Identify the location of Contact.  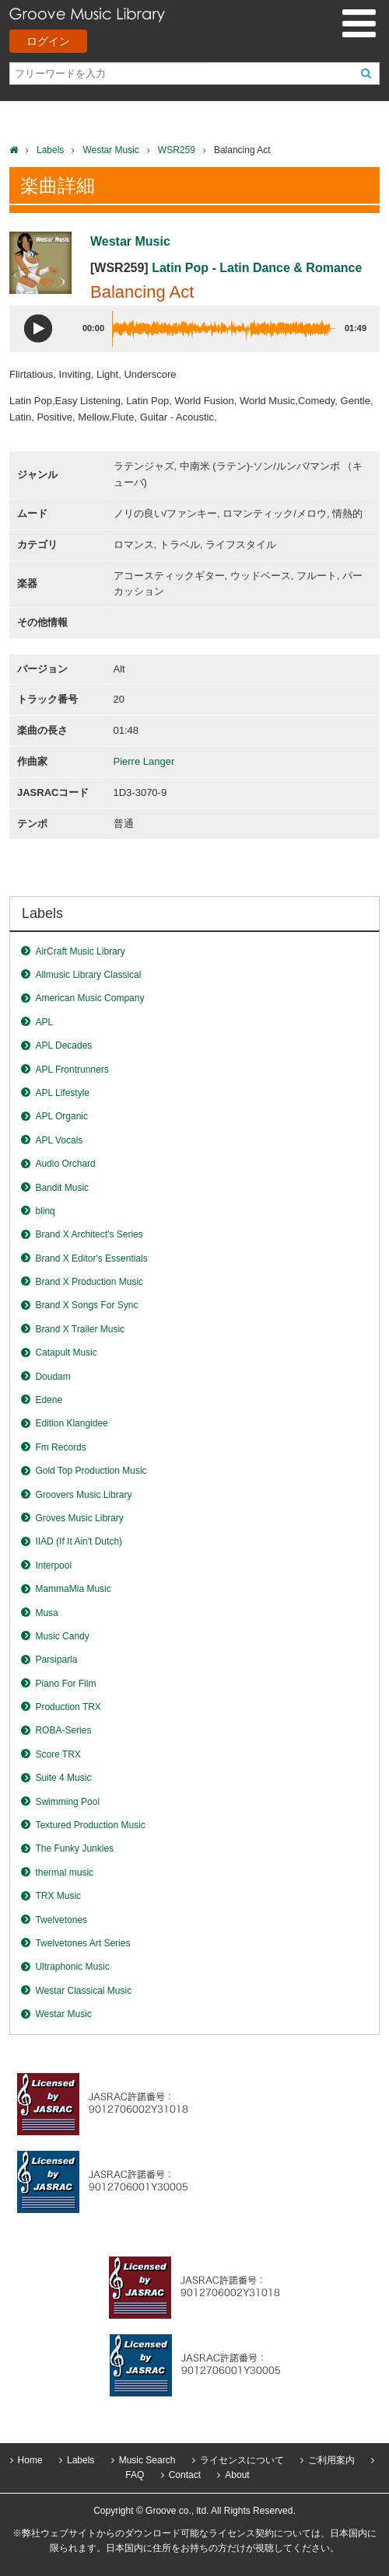
(185, 2475).